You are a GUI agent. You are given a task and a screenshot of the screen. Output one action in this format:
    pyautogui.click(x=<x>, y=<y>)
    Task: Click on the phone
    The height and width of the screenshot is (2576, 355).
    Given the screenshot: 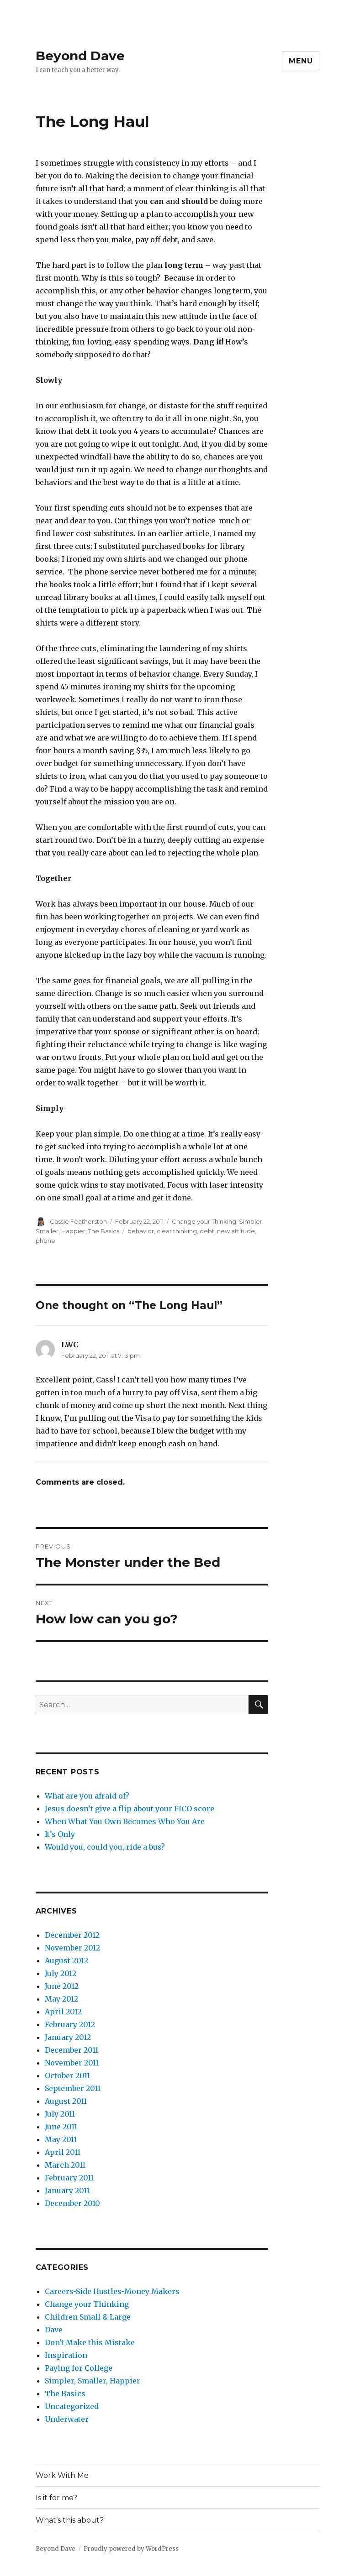 What is the action you would take?
    pyautogui.click(x=45, y=1240)
    